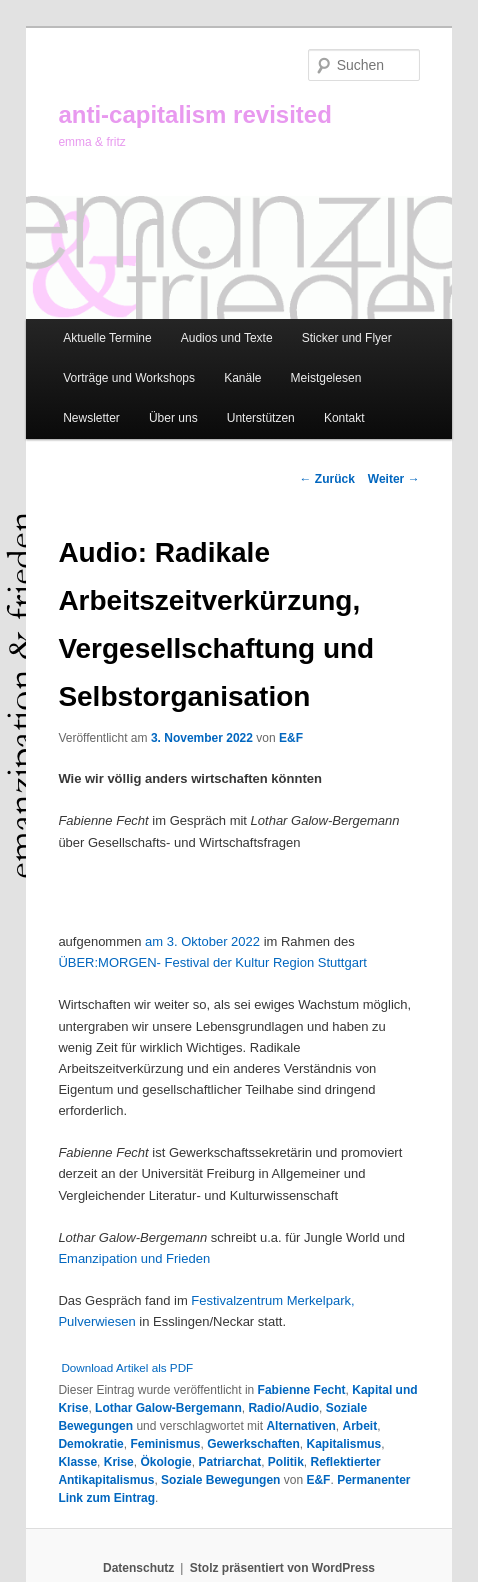  I want to click on Demokratie, so click(90, 1444).